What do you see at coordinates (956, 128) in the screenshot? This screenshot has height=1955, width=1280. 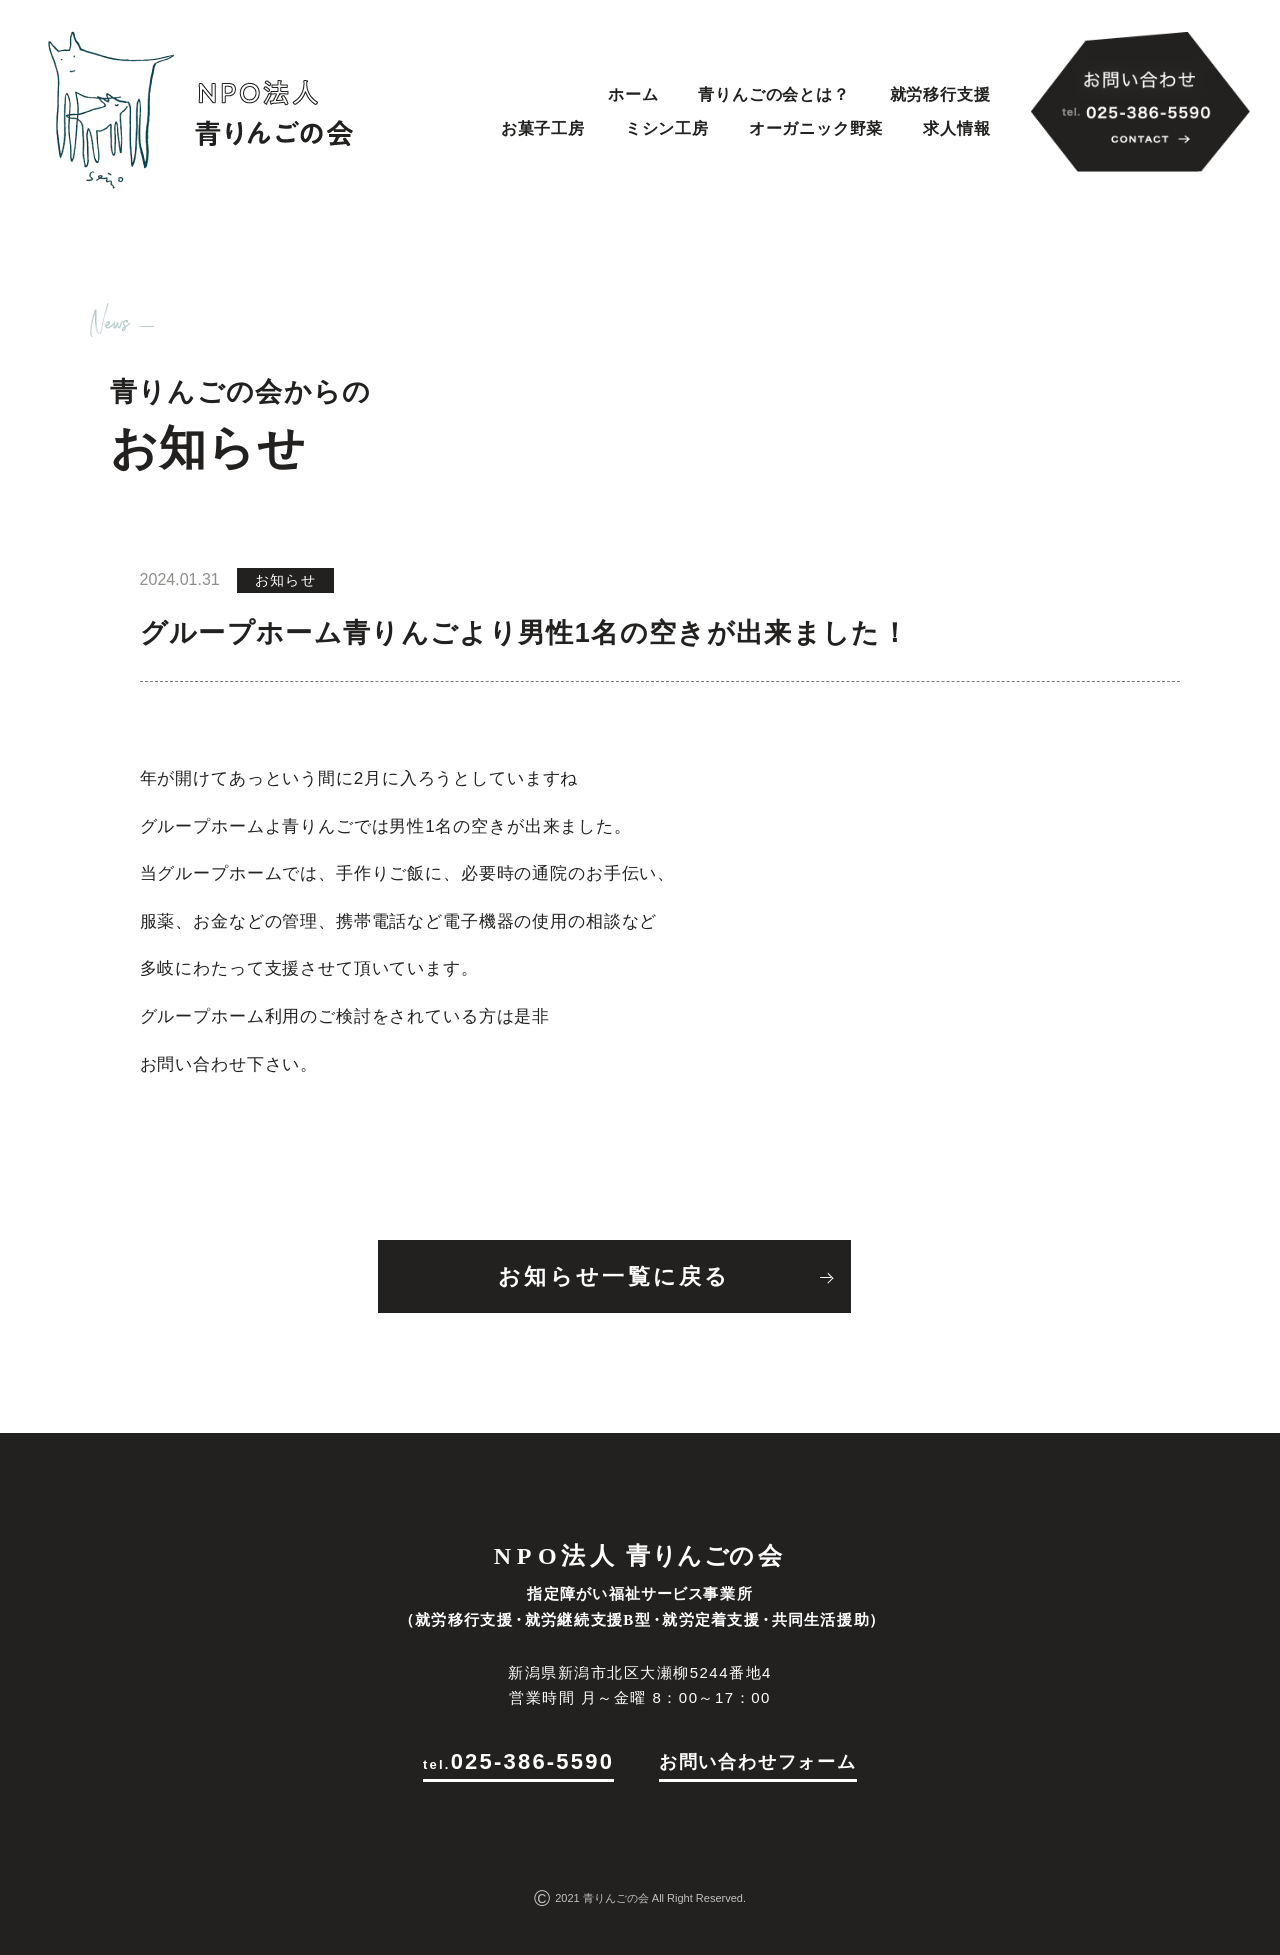 I see `求人情報` at bounding box center [956, 128].